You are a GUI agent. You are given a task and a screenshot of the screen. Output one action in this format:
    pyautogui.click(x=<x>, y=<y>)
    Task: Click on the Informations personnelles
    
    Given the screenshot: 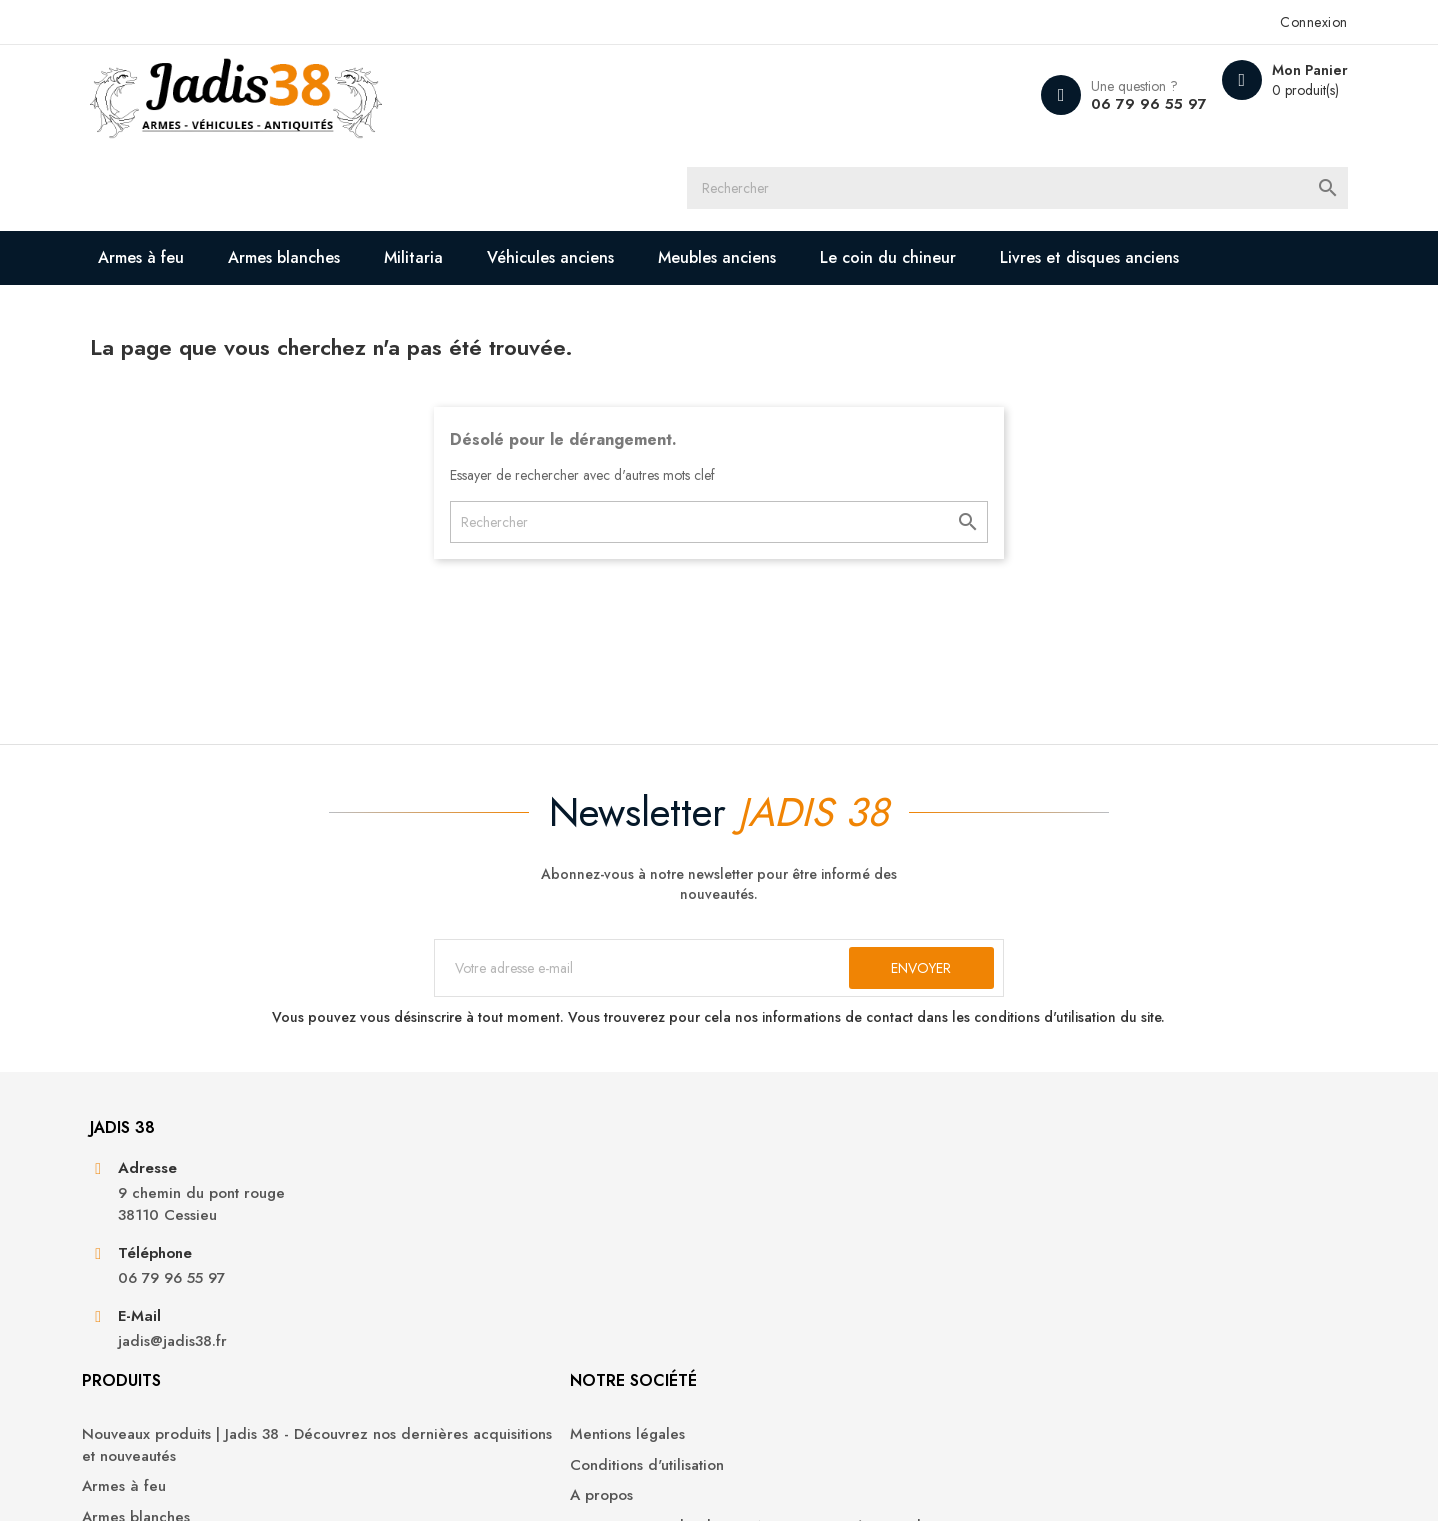 What is the action you would take?
    pyautogui.click(x=1106, y=1208)
    